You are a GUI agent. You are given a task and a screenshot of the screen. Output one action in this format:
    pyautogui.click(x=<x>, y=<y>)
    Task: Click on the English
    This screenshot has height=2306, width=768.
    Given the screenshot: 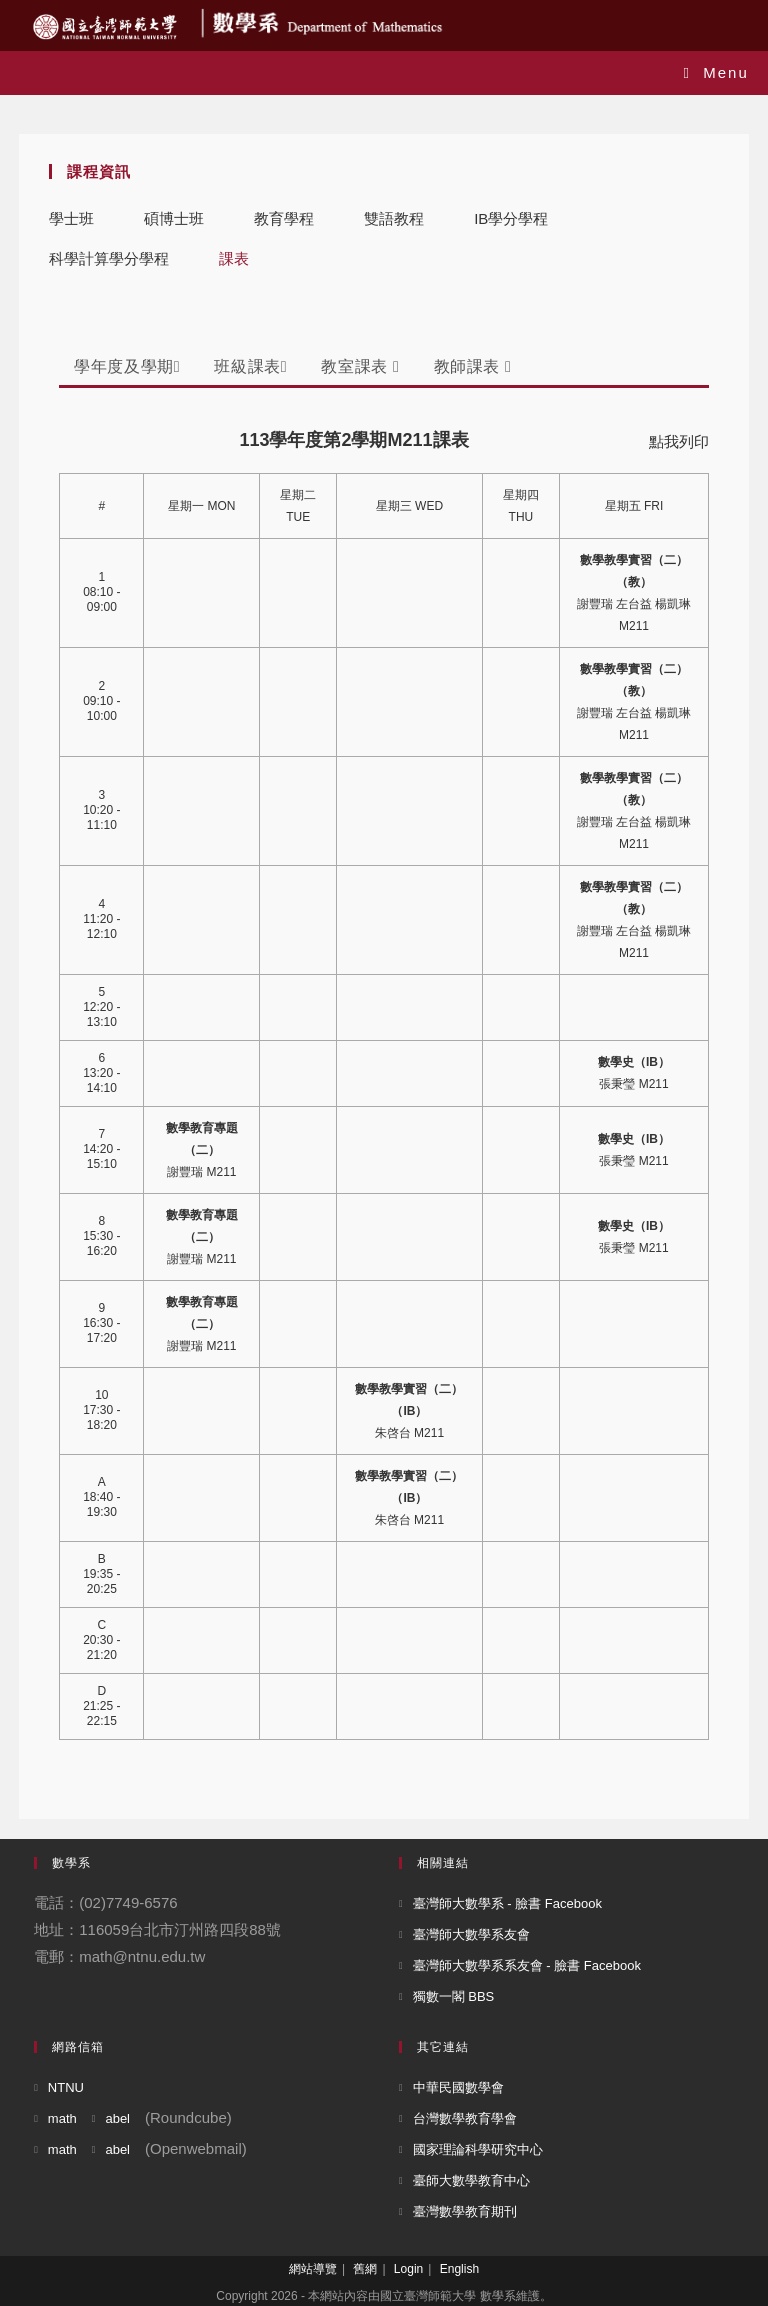 What is the action you would take?
    pyautogui.click(x=459, y=2269)
    